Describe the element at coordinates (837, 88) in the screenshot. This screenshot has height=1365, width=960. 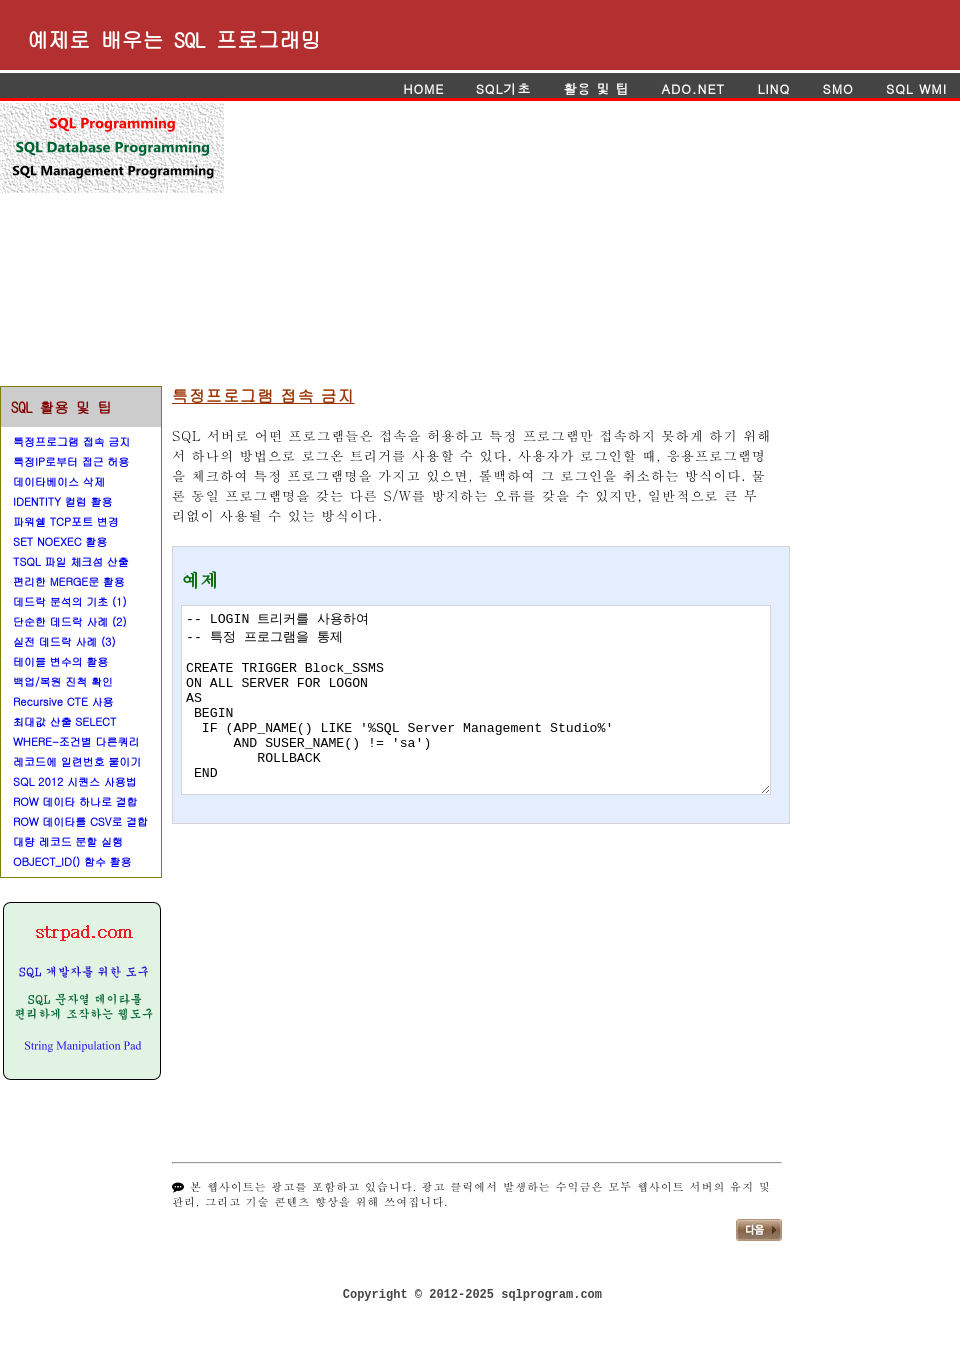
I see `SMO` at that location.